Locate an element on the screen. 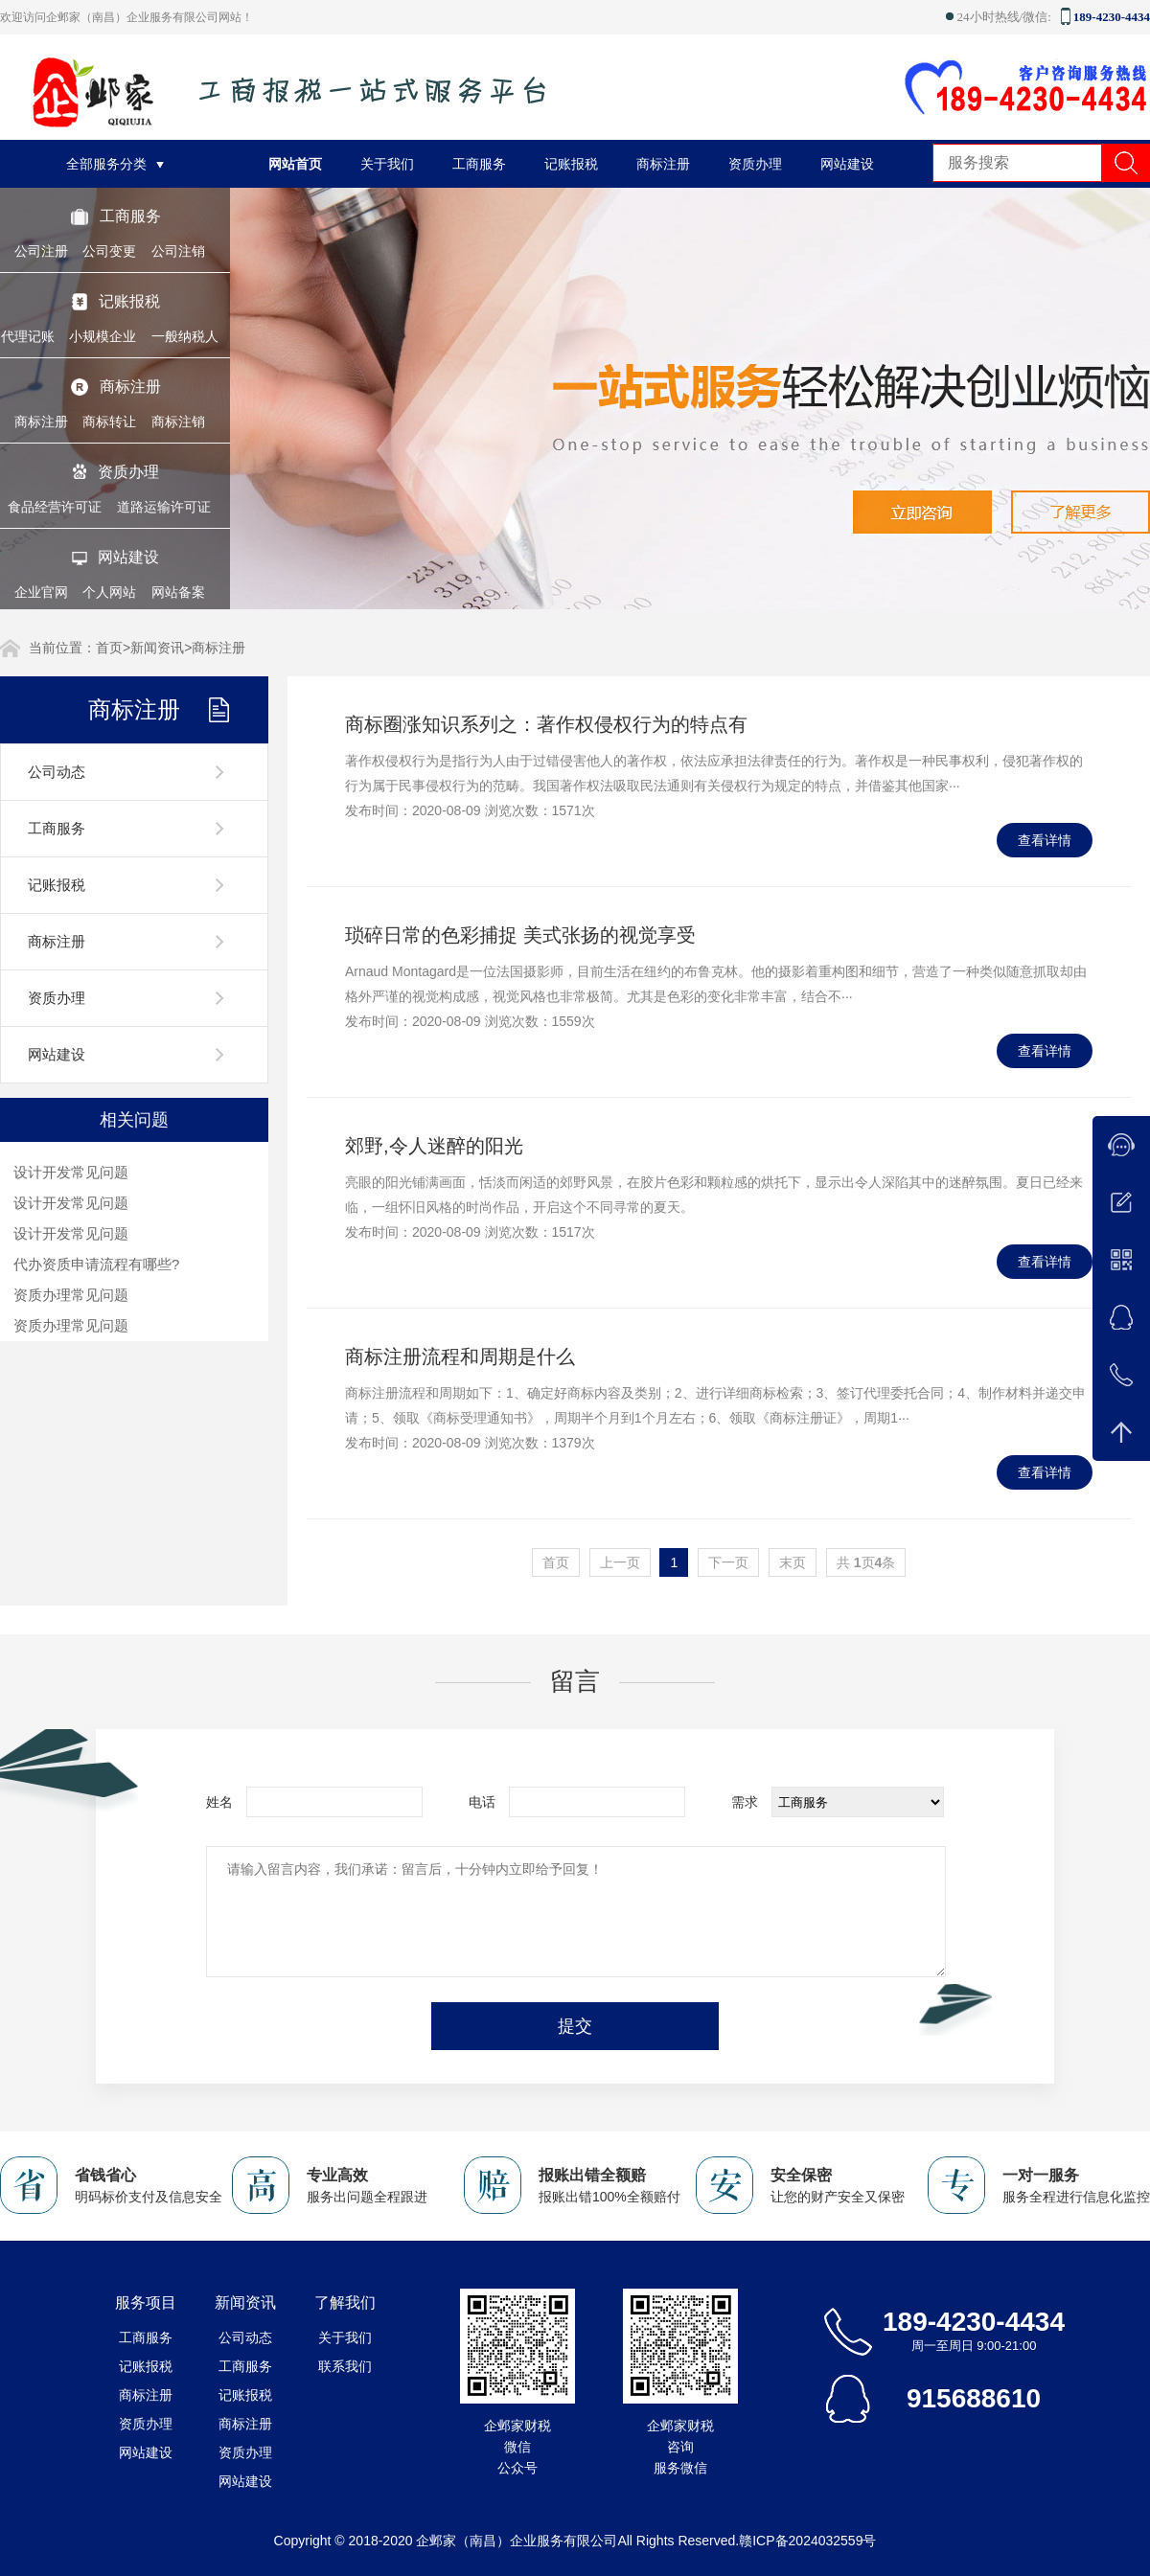 The image size is (1150, 2576). 设计开发常见问题 is located at coordinates (70, 1172).